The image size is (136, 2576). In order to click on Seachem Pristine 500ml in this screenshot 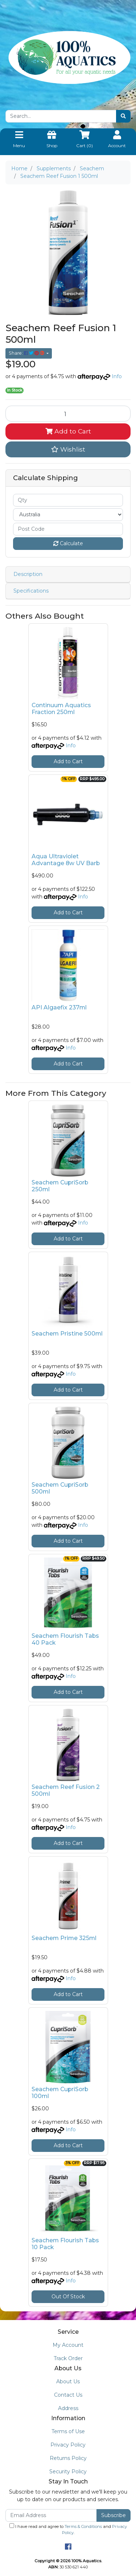, I will do `click(67, 1333)`.